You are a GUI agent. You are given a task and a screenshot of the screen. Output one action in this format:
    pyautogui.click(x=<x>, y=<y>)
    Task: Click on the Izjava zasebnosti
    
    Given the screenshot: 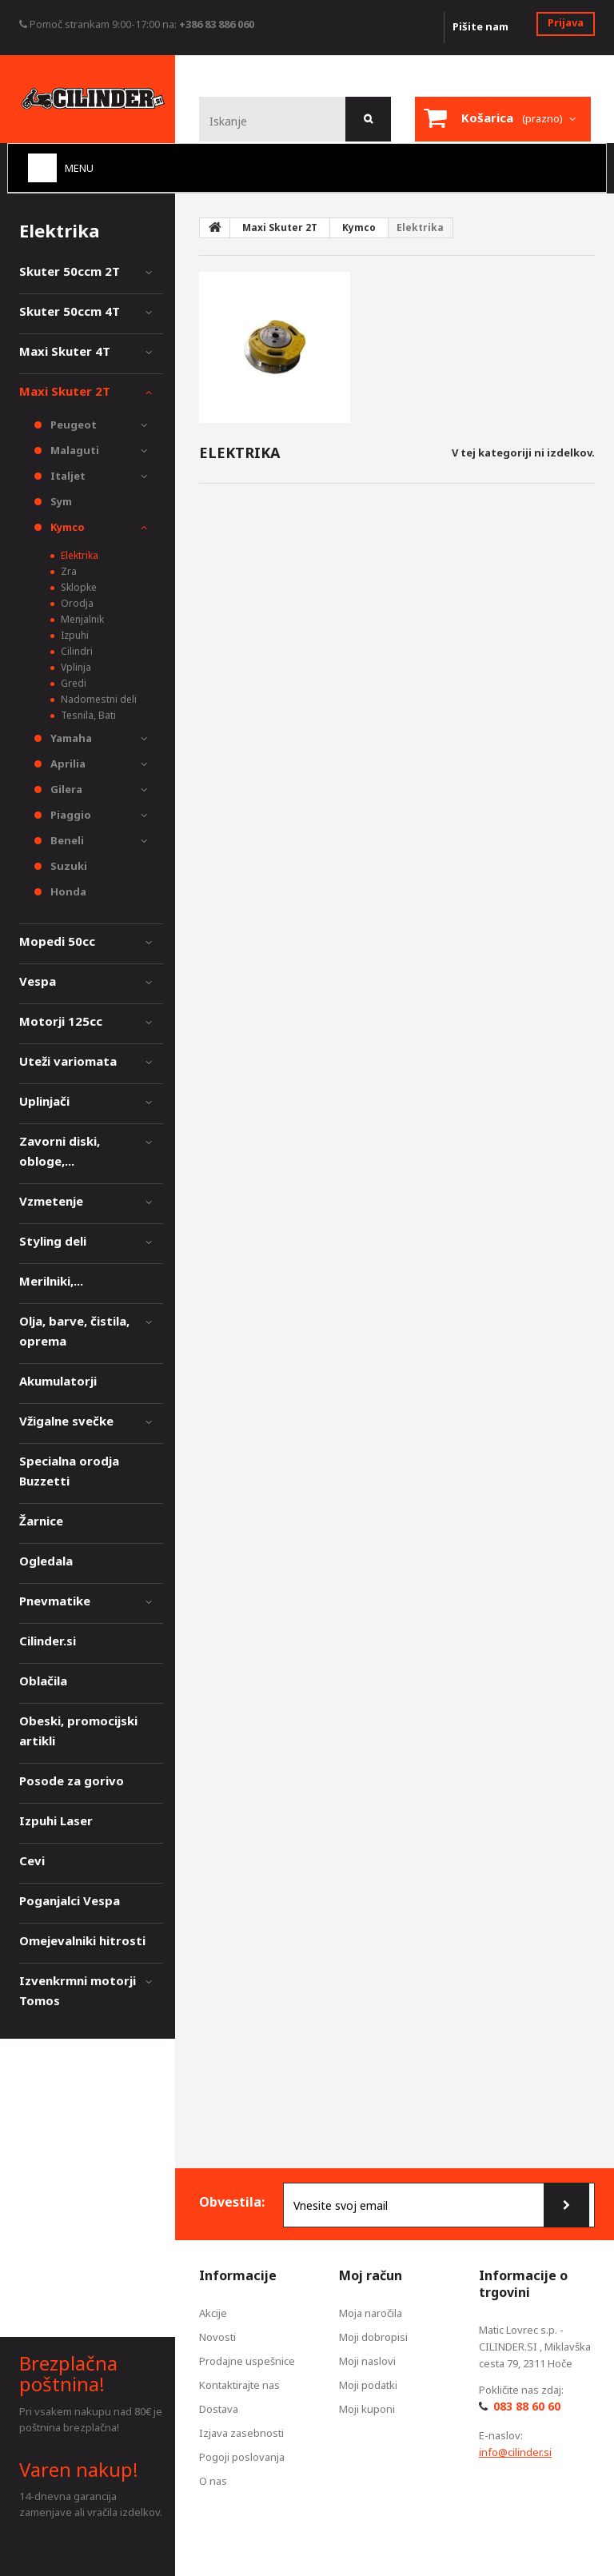 What is the action you would take?
    pyautogui.click(x=241, y=2433)
    